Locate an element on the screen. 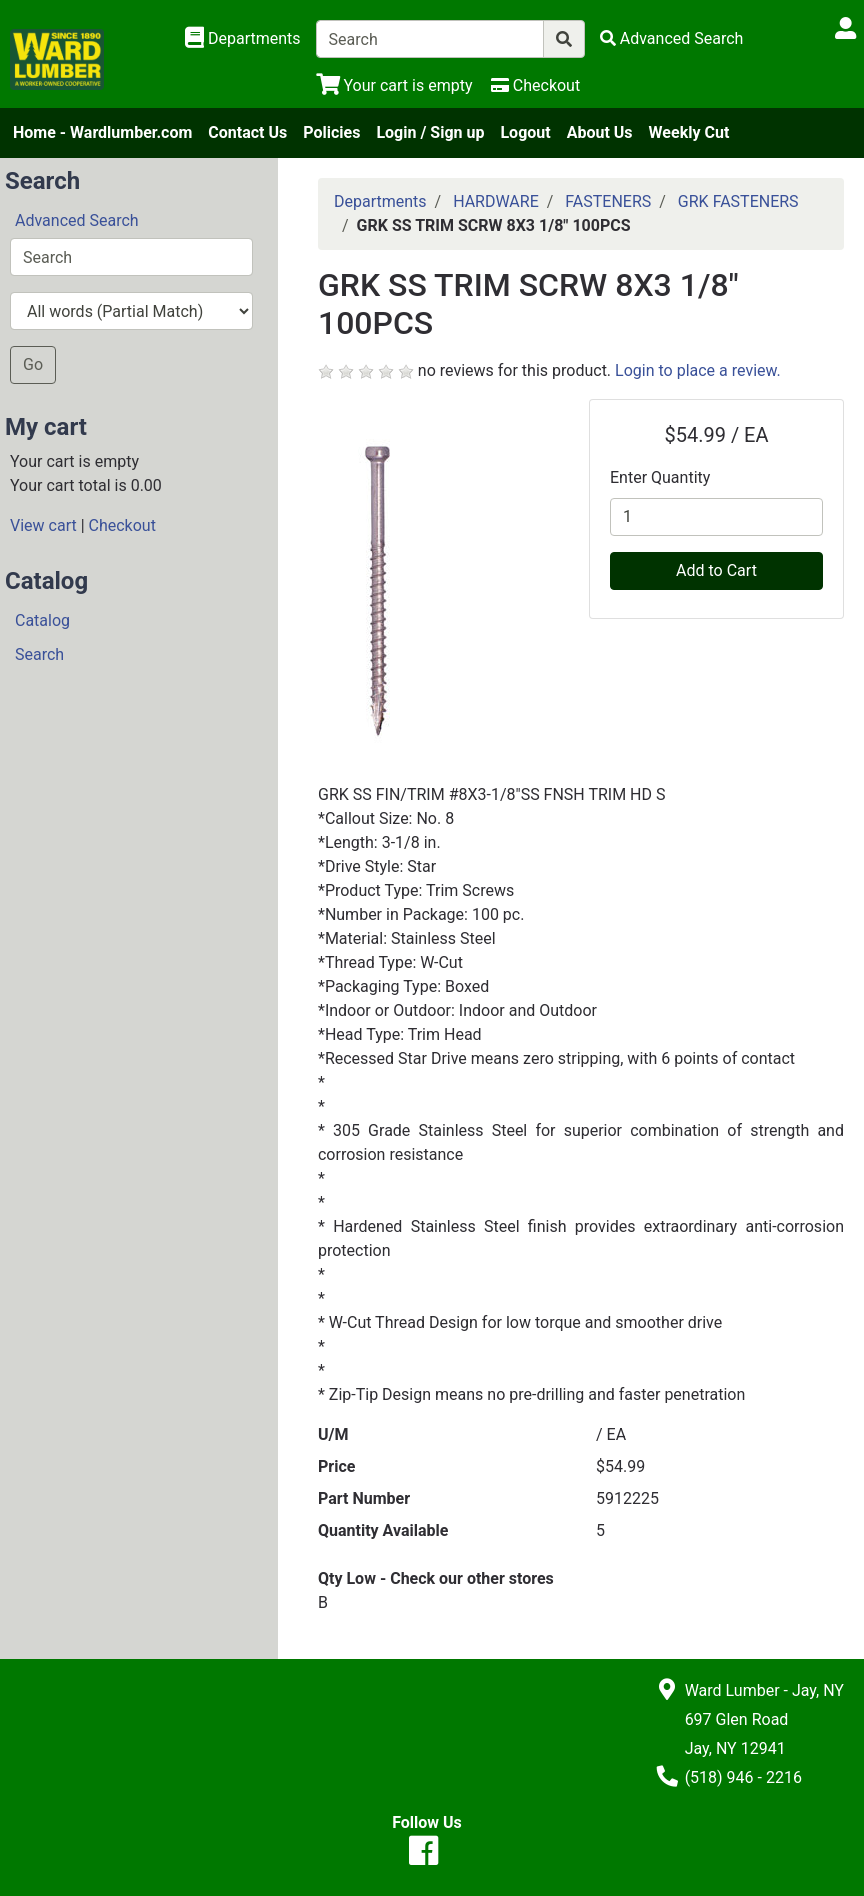 The image size is (864, 1896). Enter Quantity is located at coordinates (660, 477).